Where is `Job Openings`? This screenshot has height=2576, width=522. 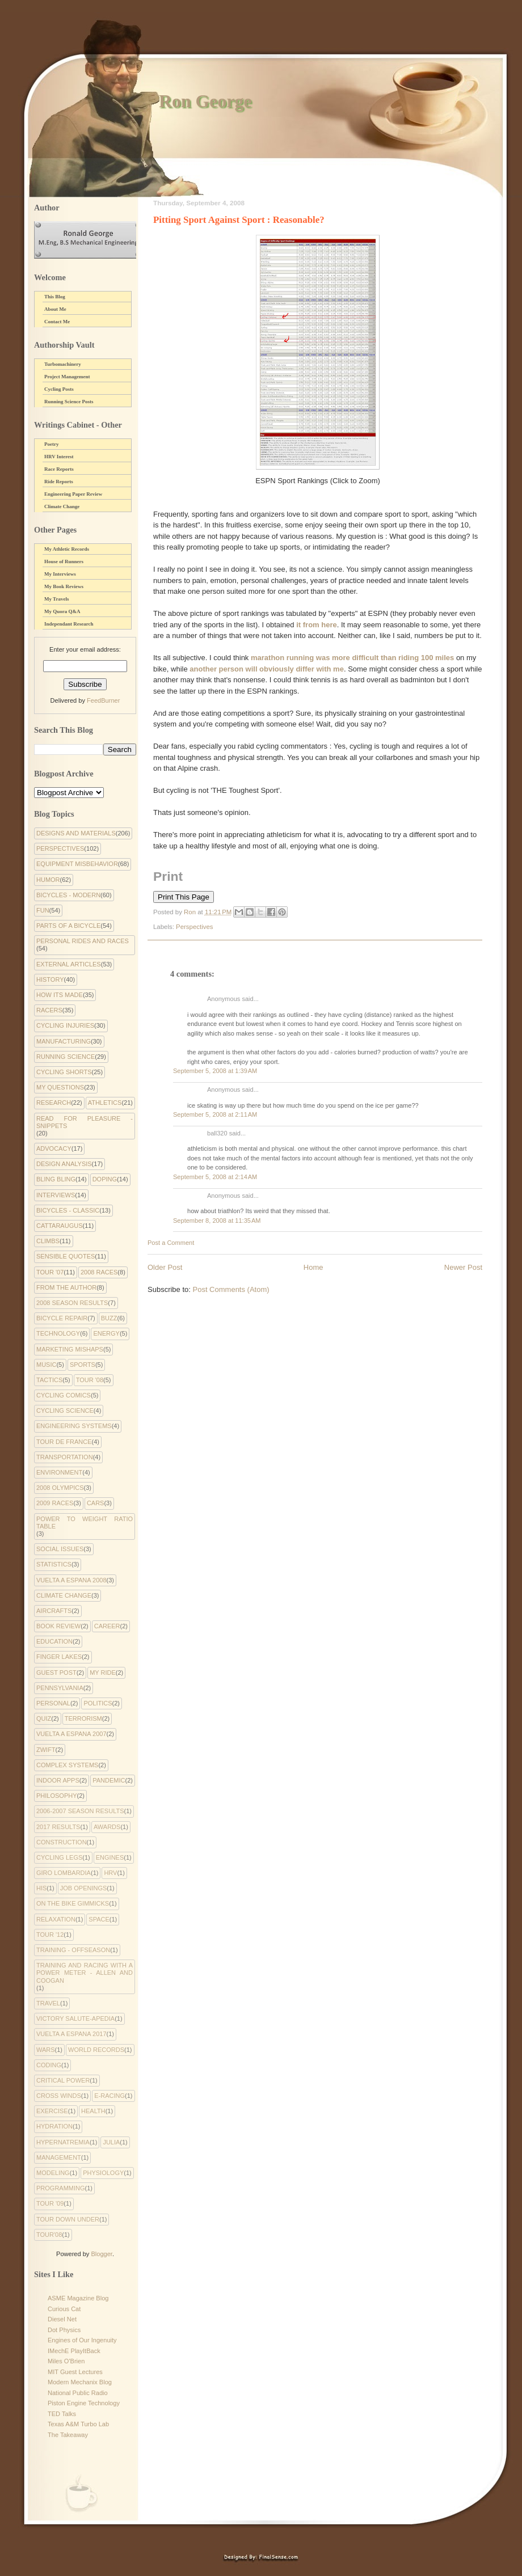 Job Openings is located at coordinates (83, 1888).